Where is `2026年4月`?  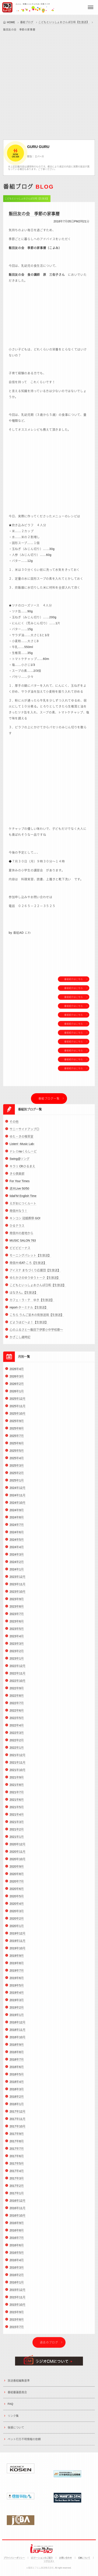 2026年4月 is located at coordinates (17, 1371).